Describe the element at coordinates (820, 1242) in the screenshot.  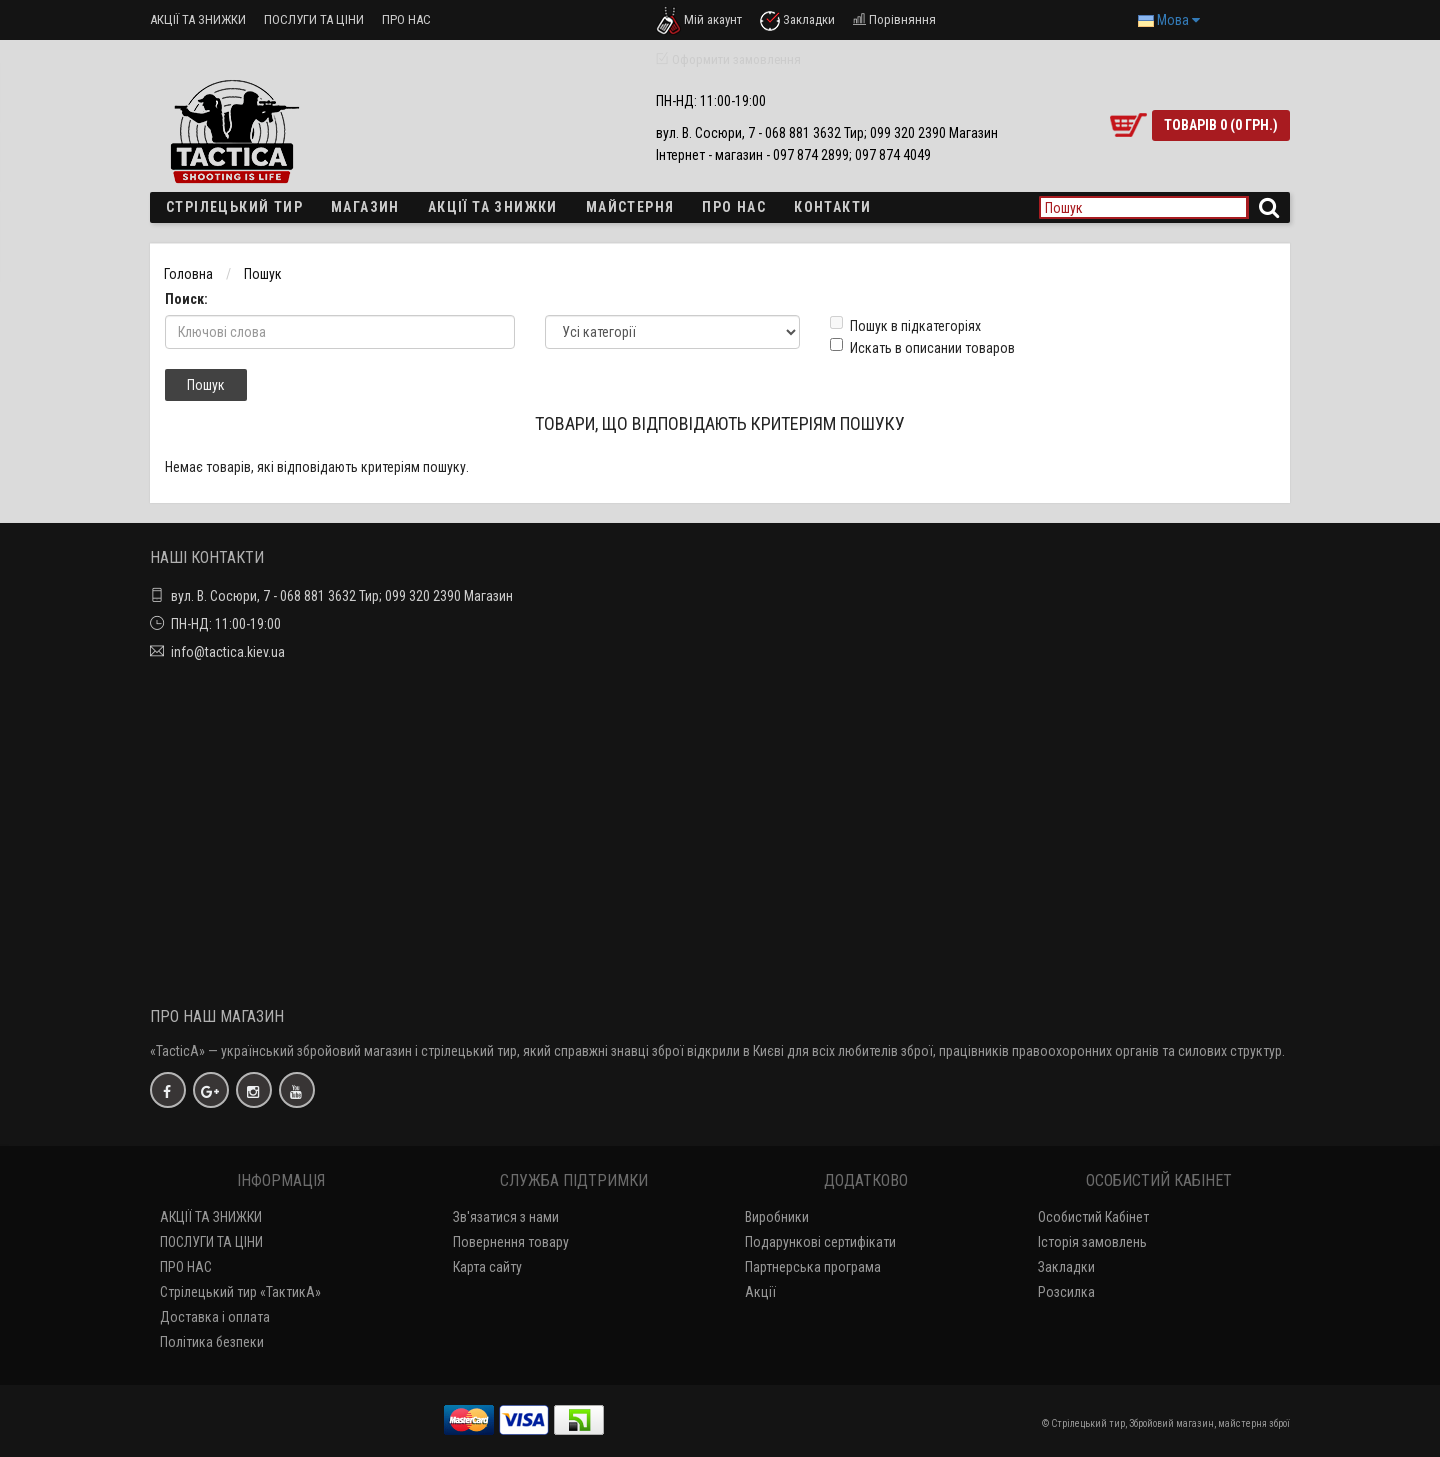
I see `Подарункові сертифікати` at that location.